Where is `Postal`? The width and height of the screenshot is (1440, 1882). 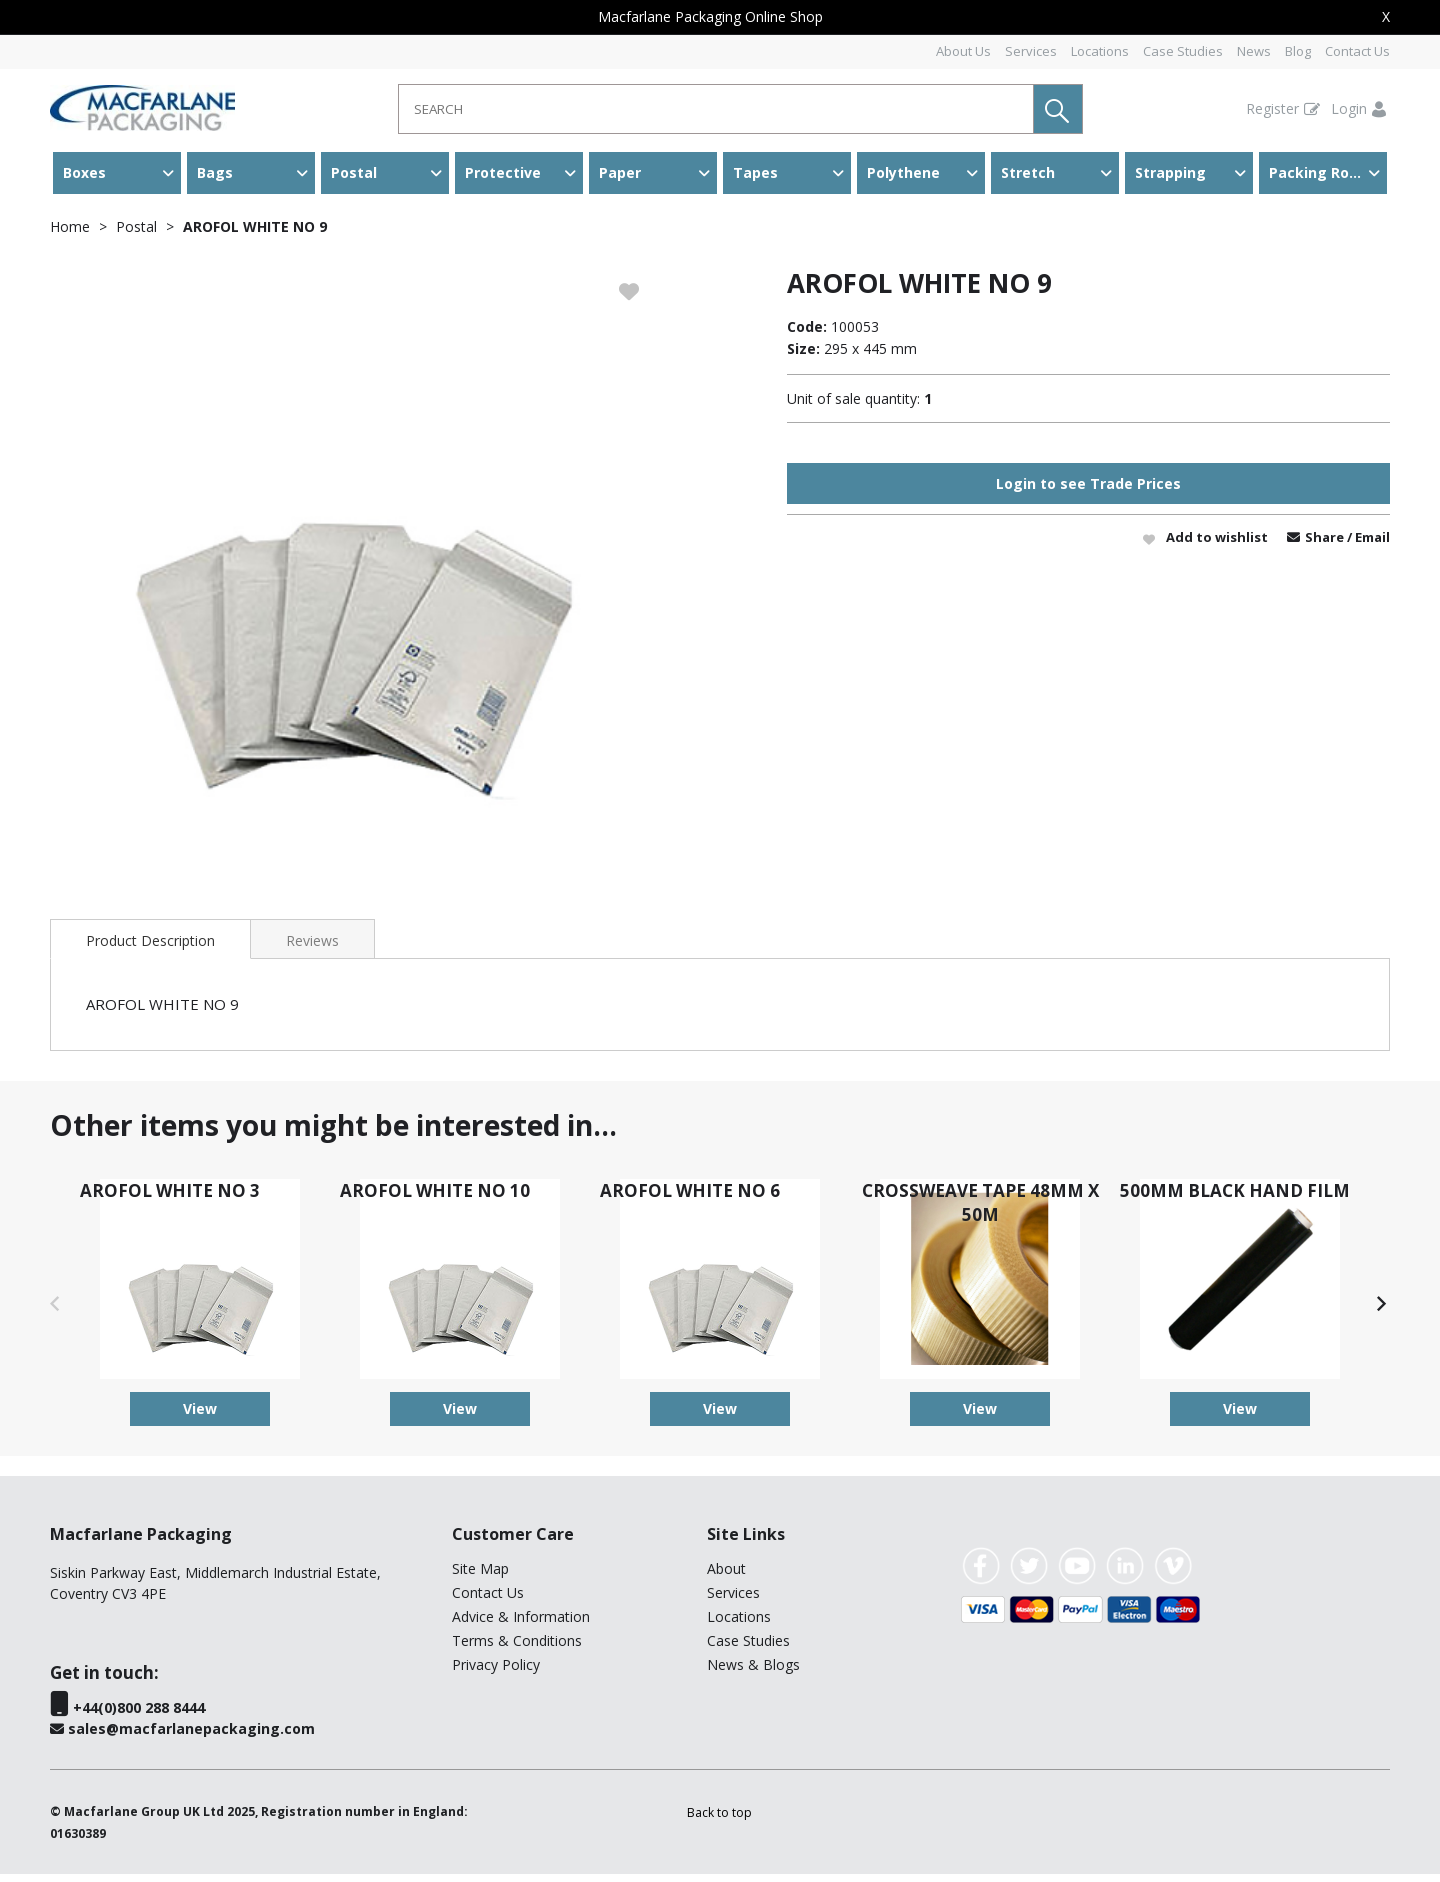
Postal is located at coordinates (354, 172).